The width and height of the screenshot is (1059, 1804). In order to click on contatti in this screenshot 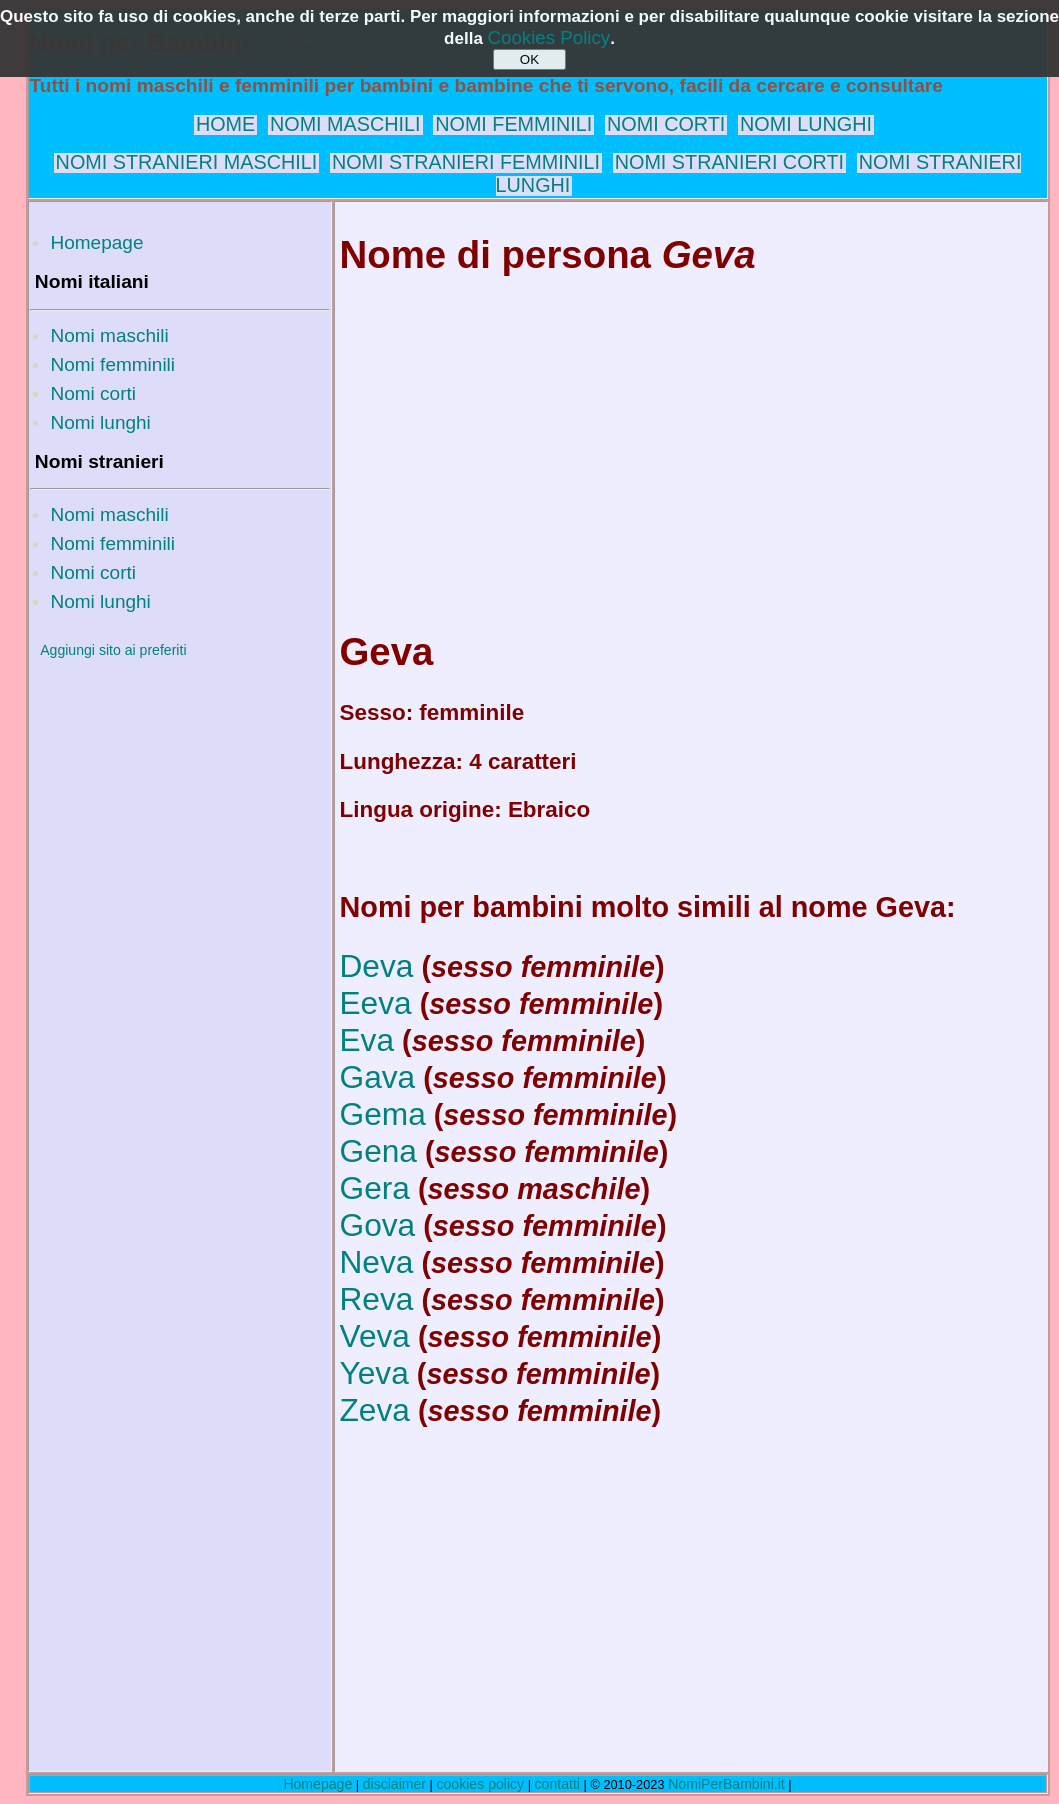, I will do `click(557, 1784)`.